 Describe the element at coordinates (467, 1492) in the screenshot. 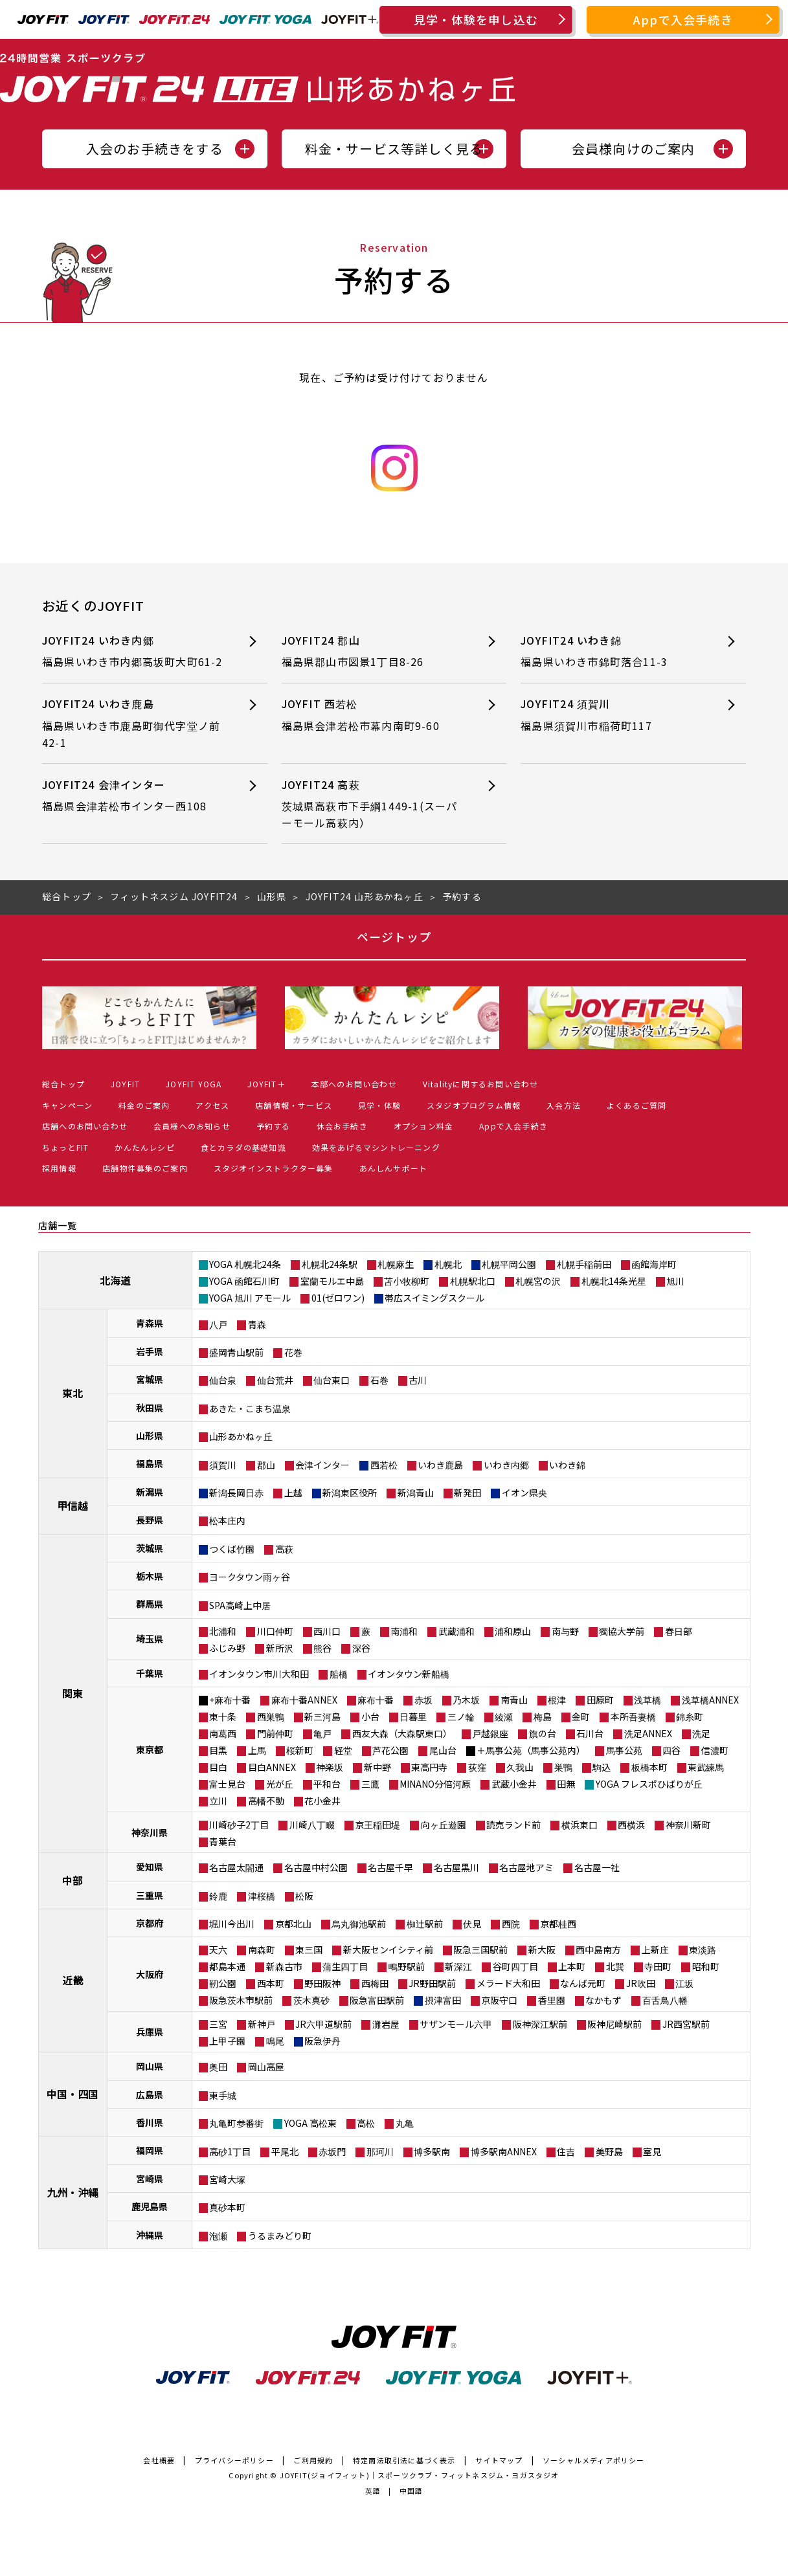

I see `新発田` at that location.